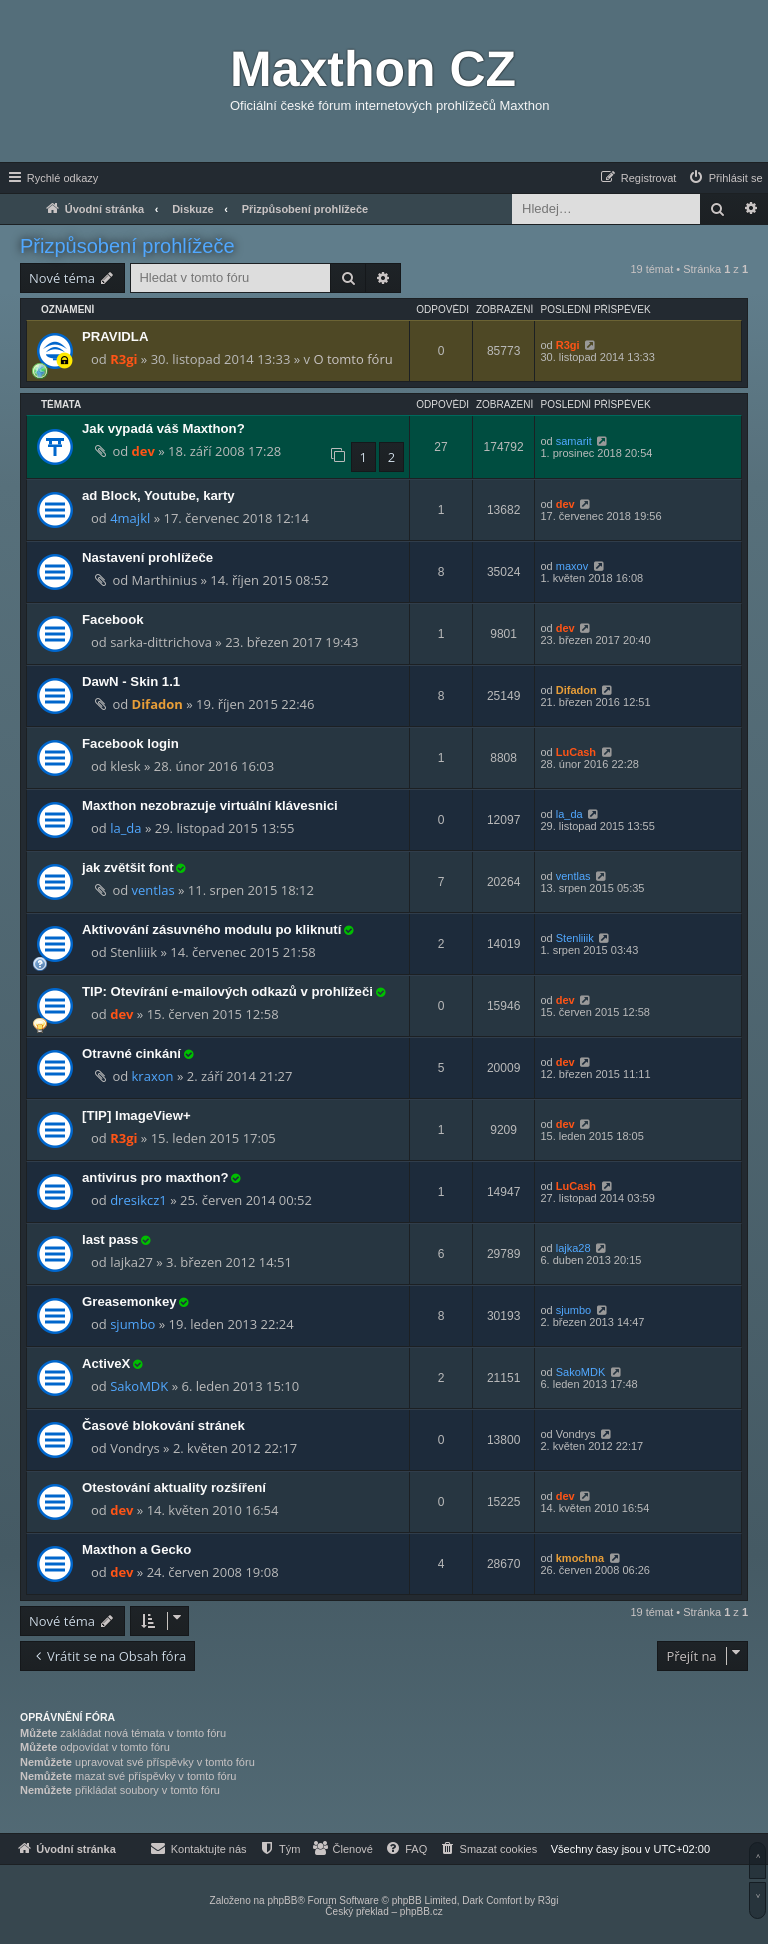  What do you see at coordinates (573, 1248) in the screenshot?
I see `lajka28` at bounding box center [573, 1248].